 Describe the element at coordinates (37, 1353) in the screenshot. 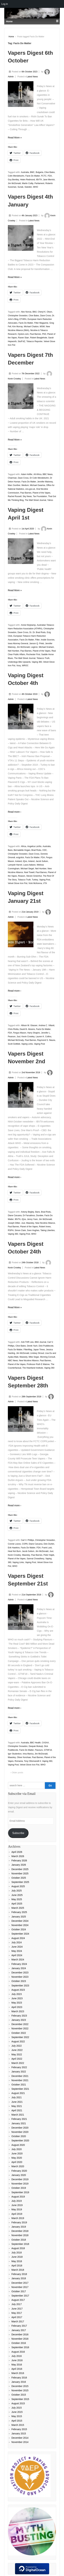

I see `Lindsey Stroud` at that location.